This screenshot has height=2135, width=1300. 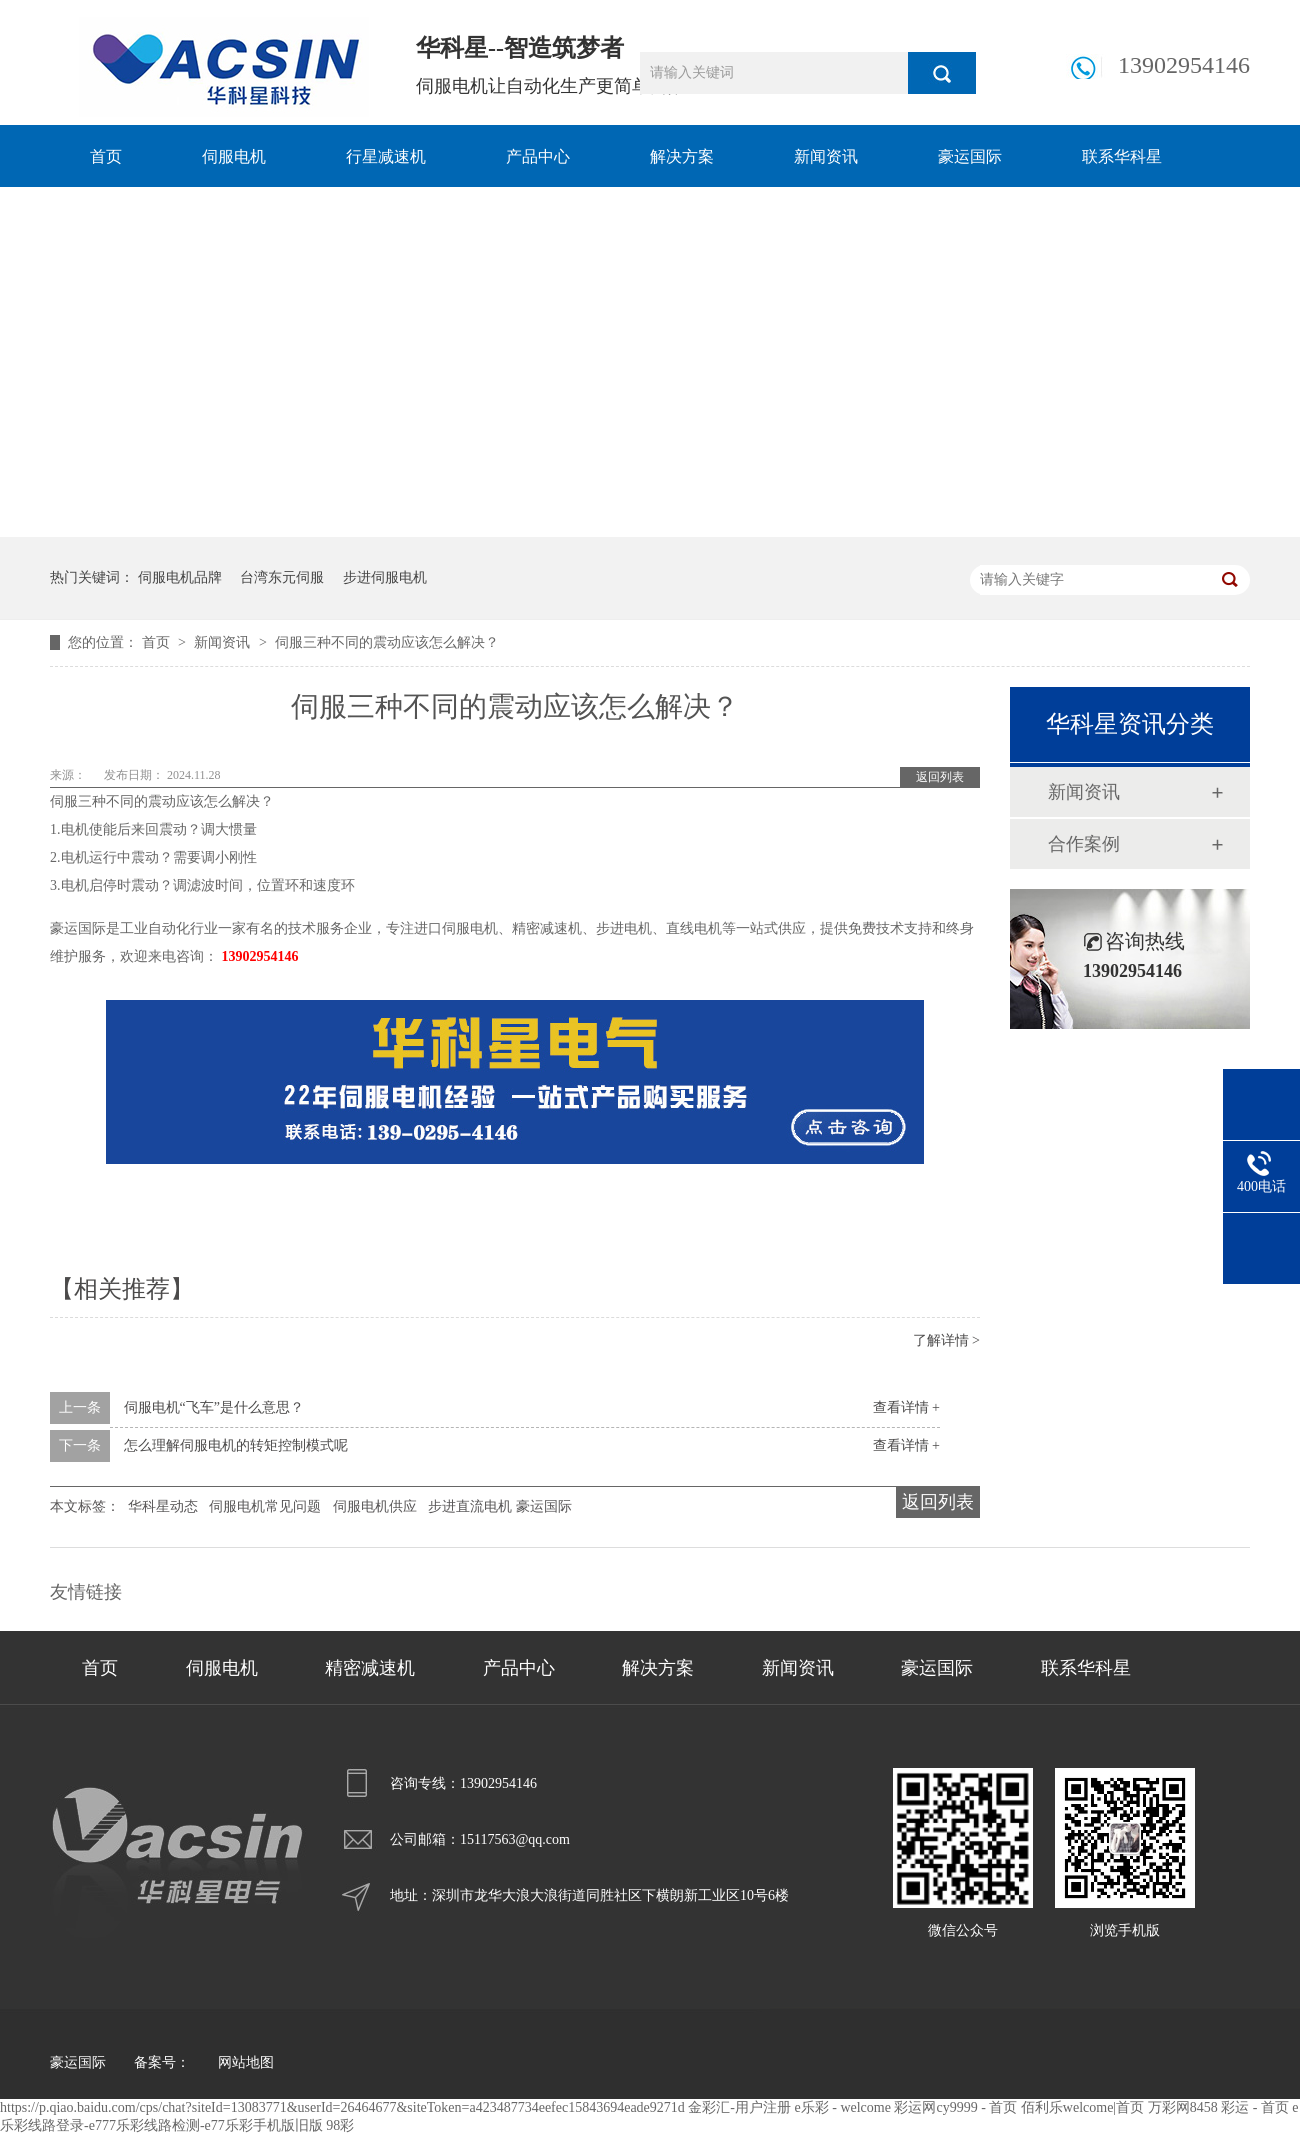 What do you see at coordinates (739, 2107) in the screenshot?
I see `金彩汇-用户注册` at bounding box center [739, 2107].